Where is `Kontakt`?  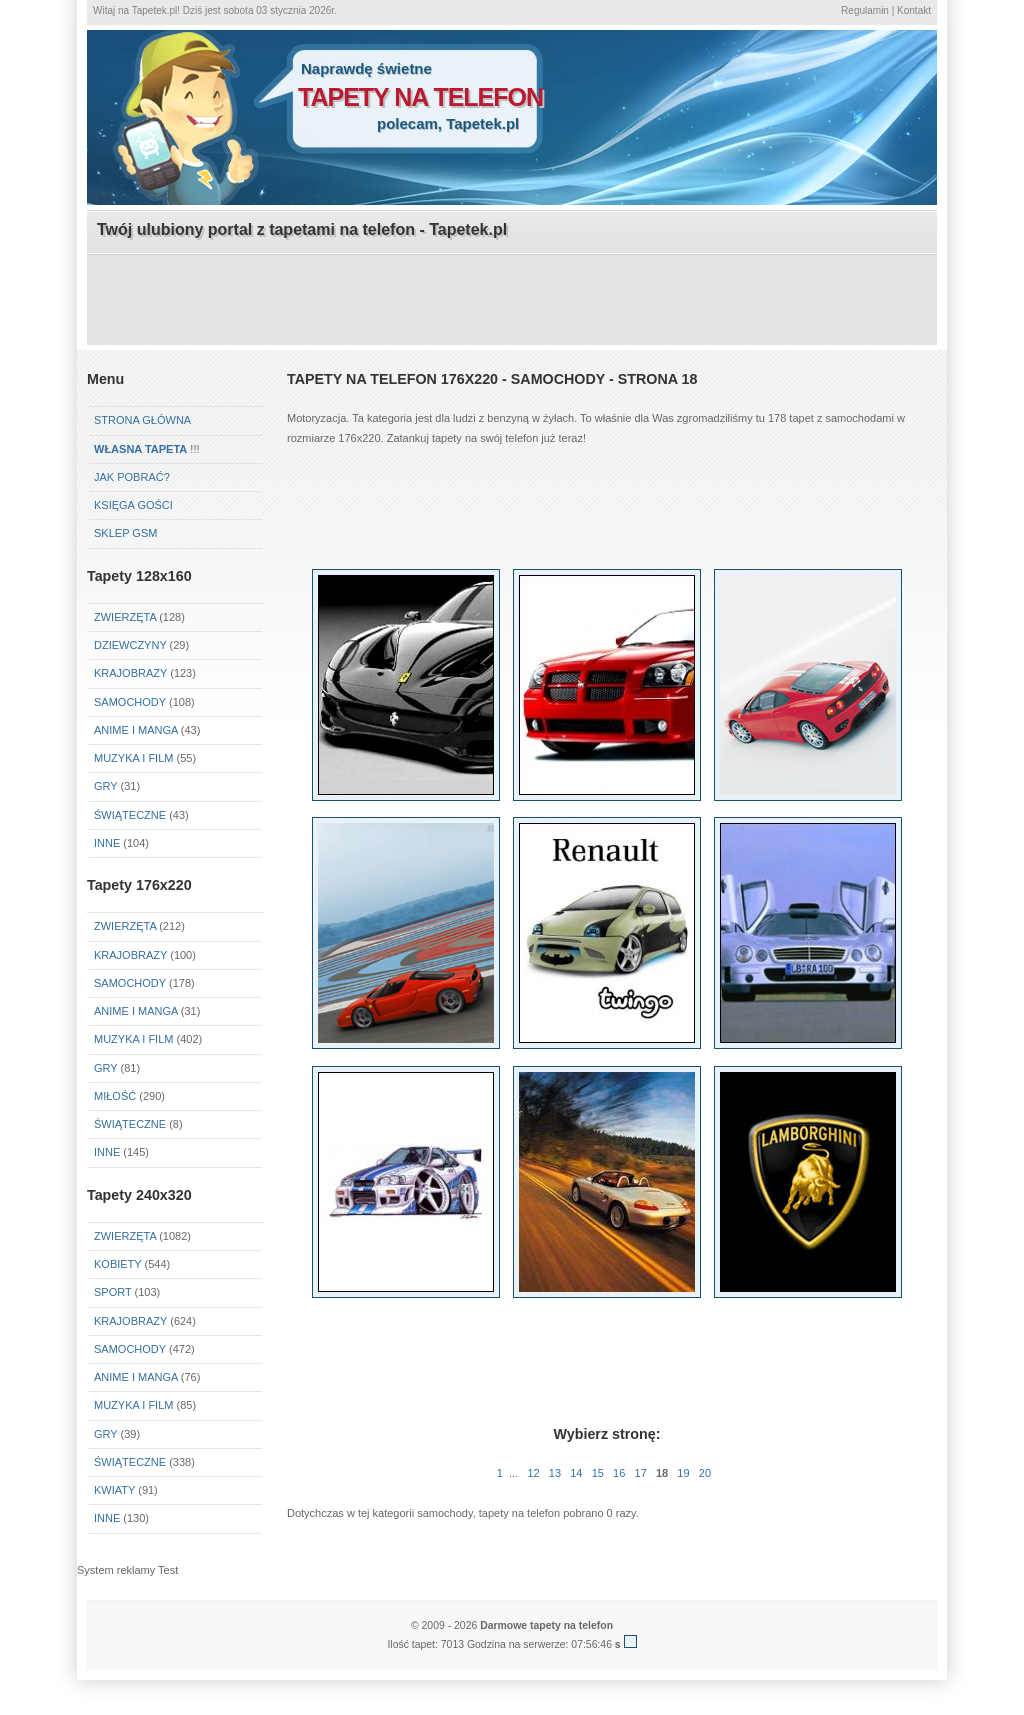
Kontakt is located at coordinates (914, 10).